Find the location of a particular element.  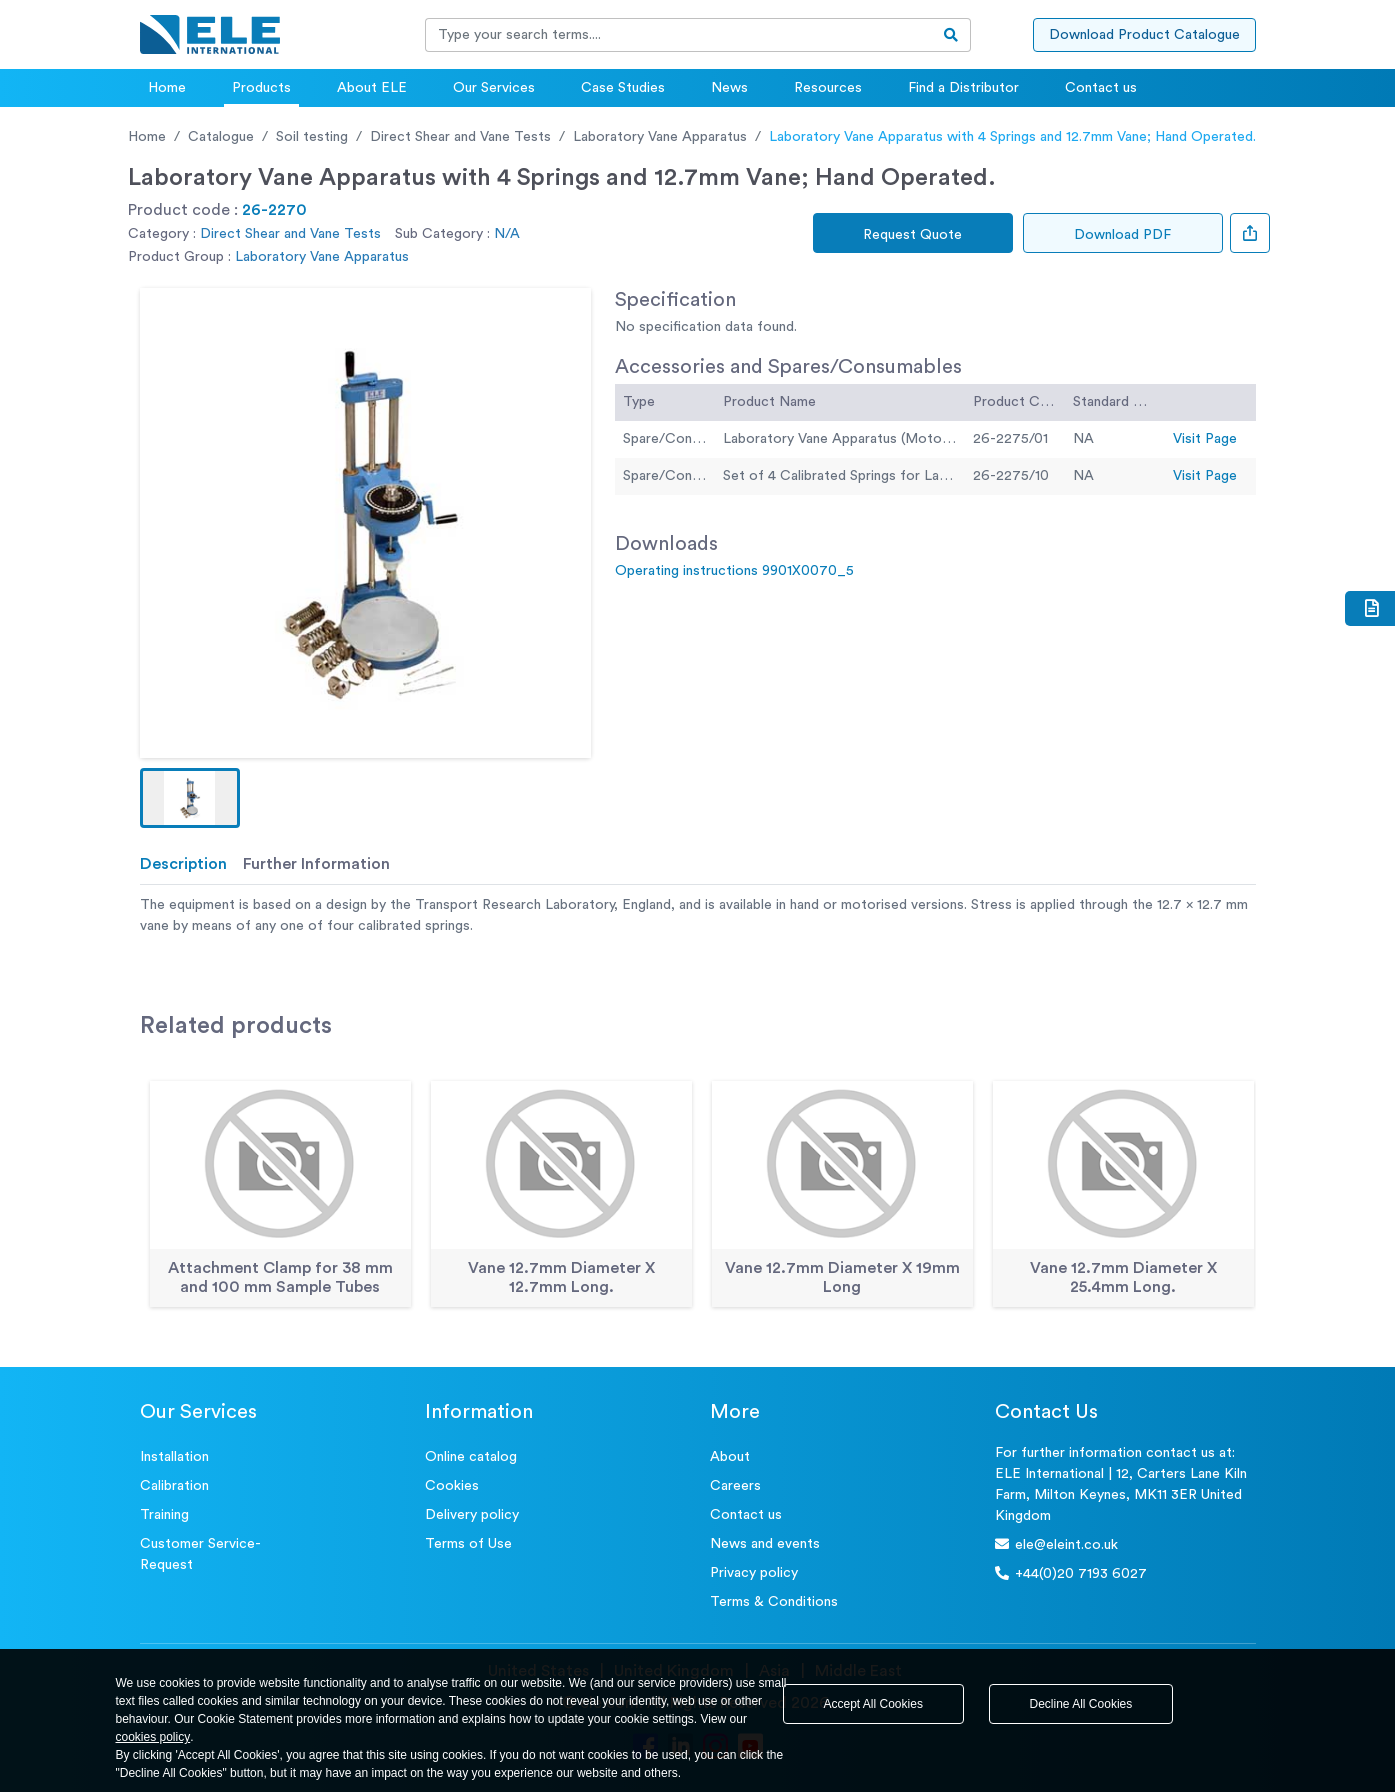

Accept All Cookies is located at coordinates (873, 1704).